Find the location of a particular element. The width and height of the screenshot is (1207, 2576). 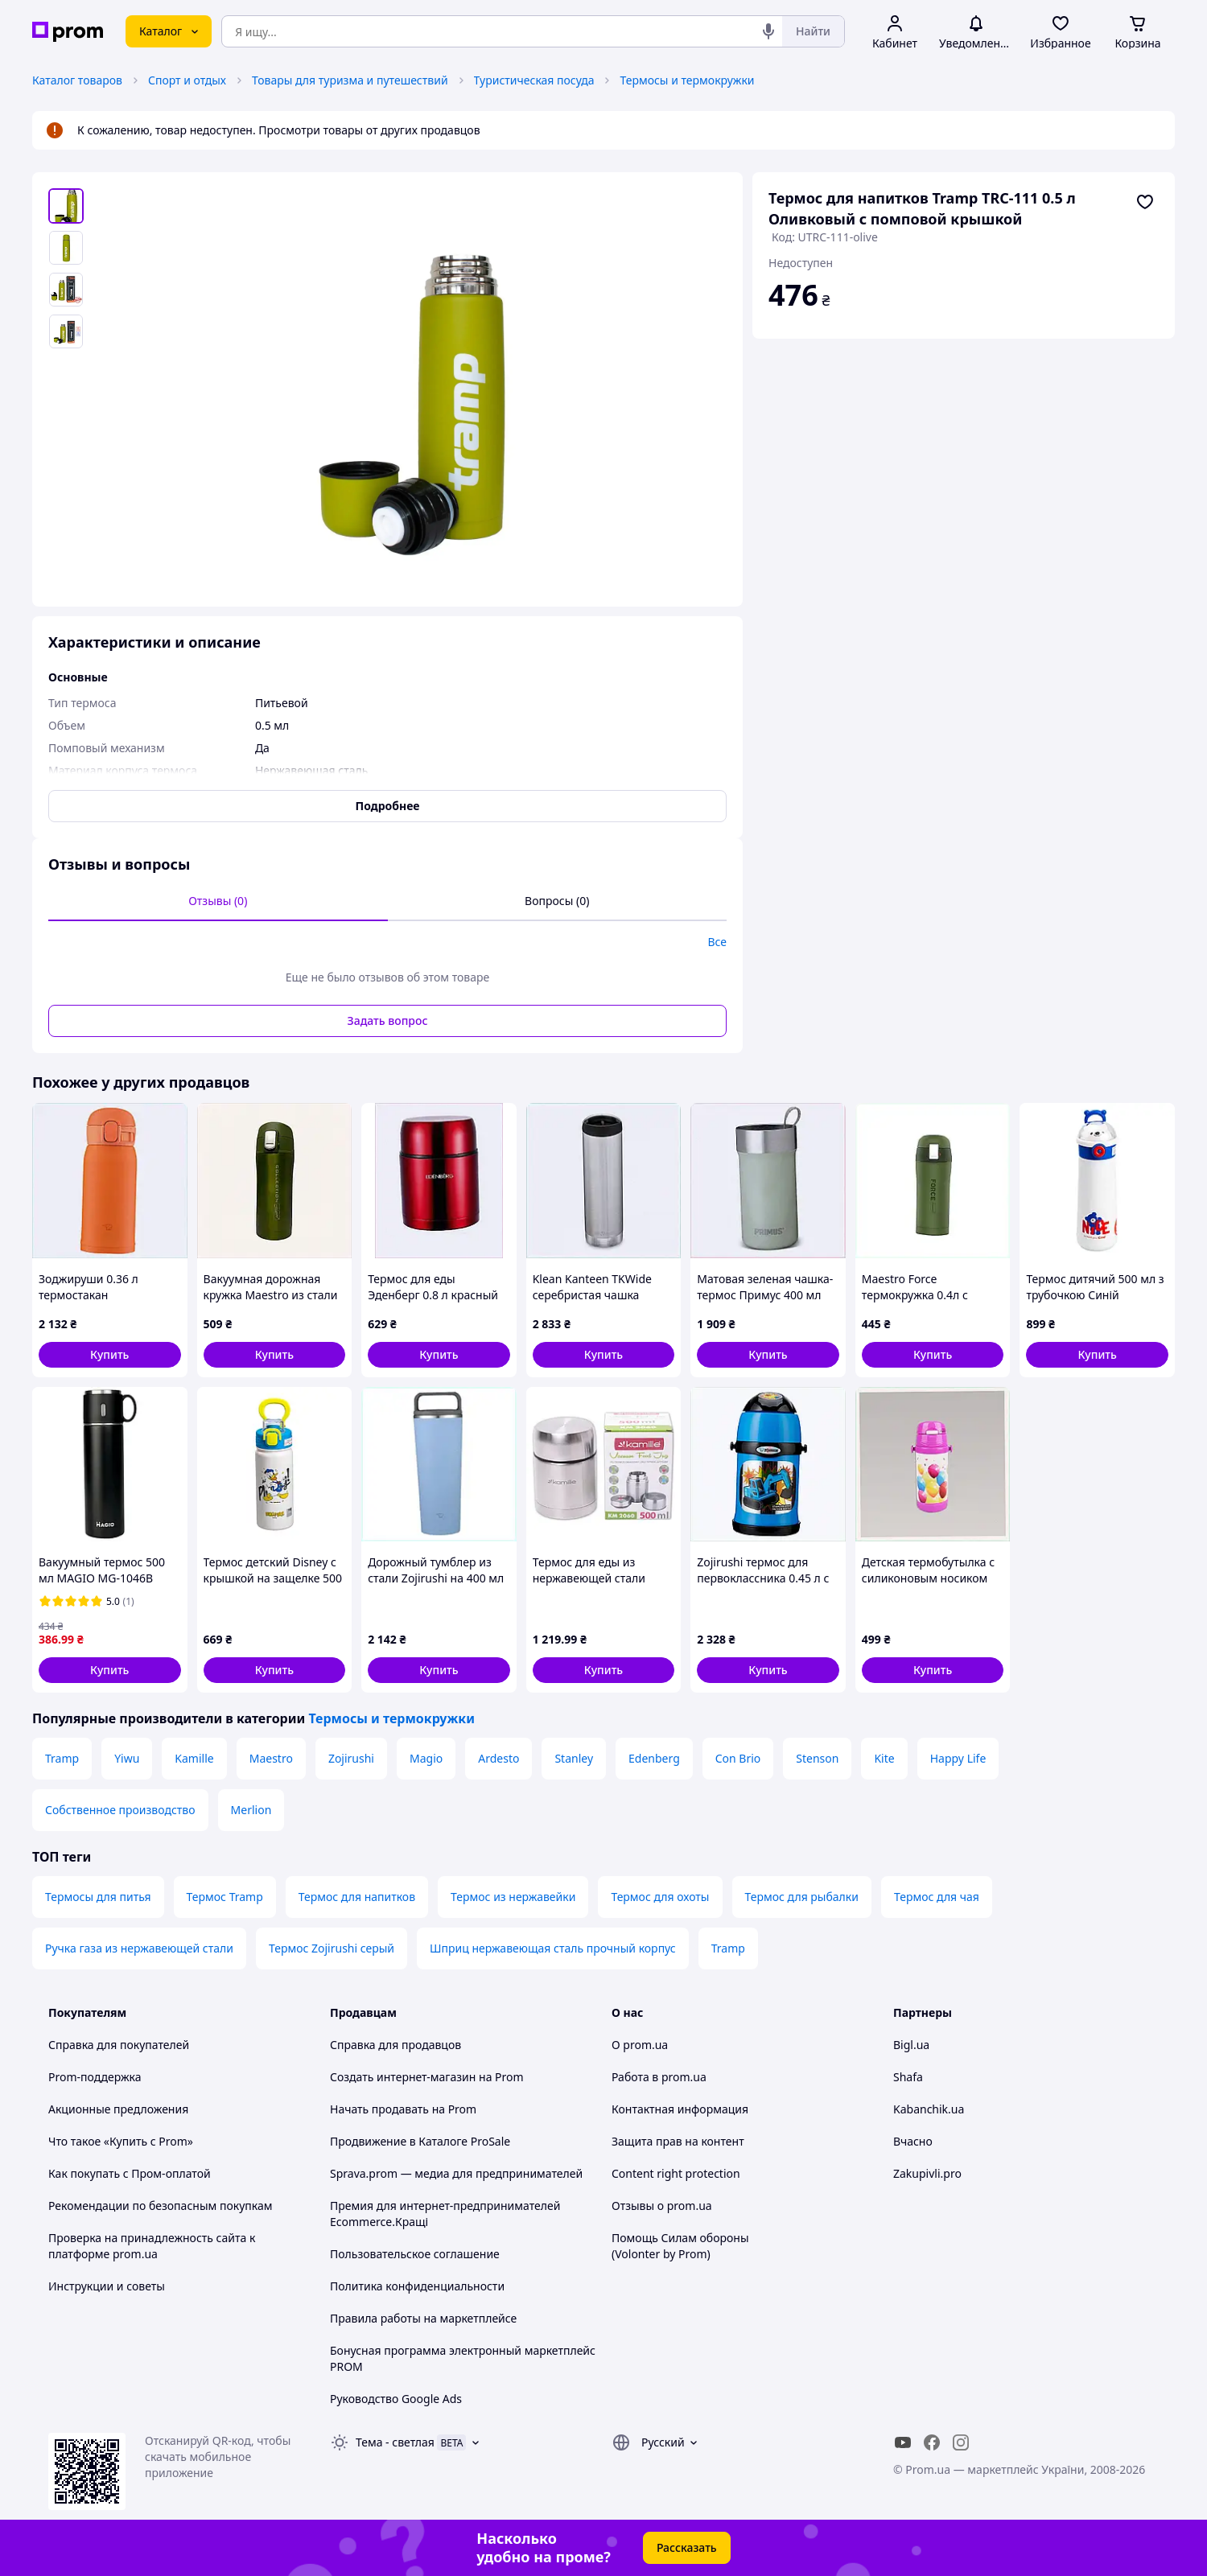

Начать продавать на Prom is located at coordinates (403, 2109).